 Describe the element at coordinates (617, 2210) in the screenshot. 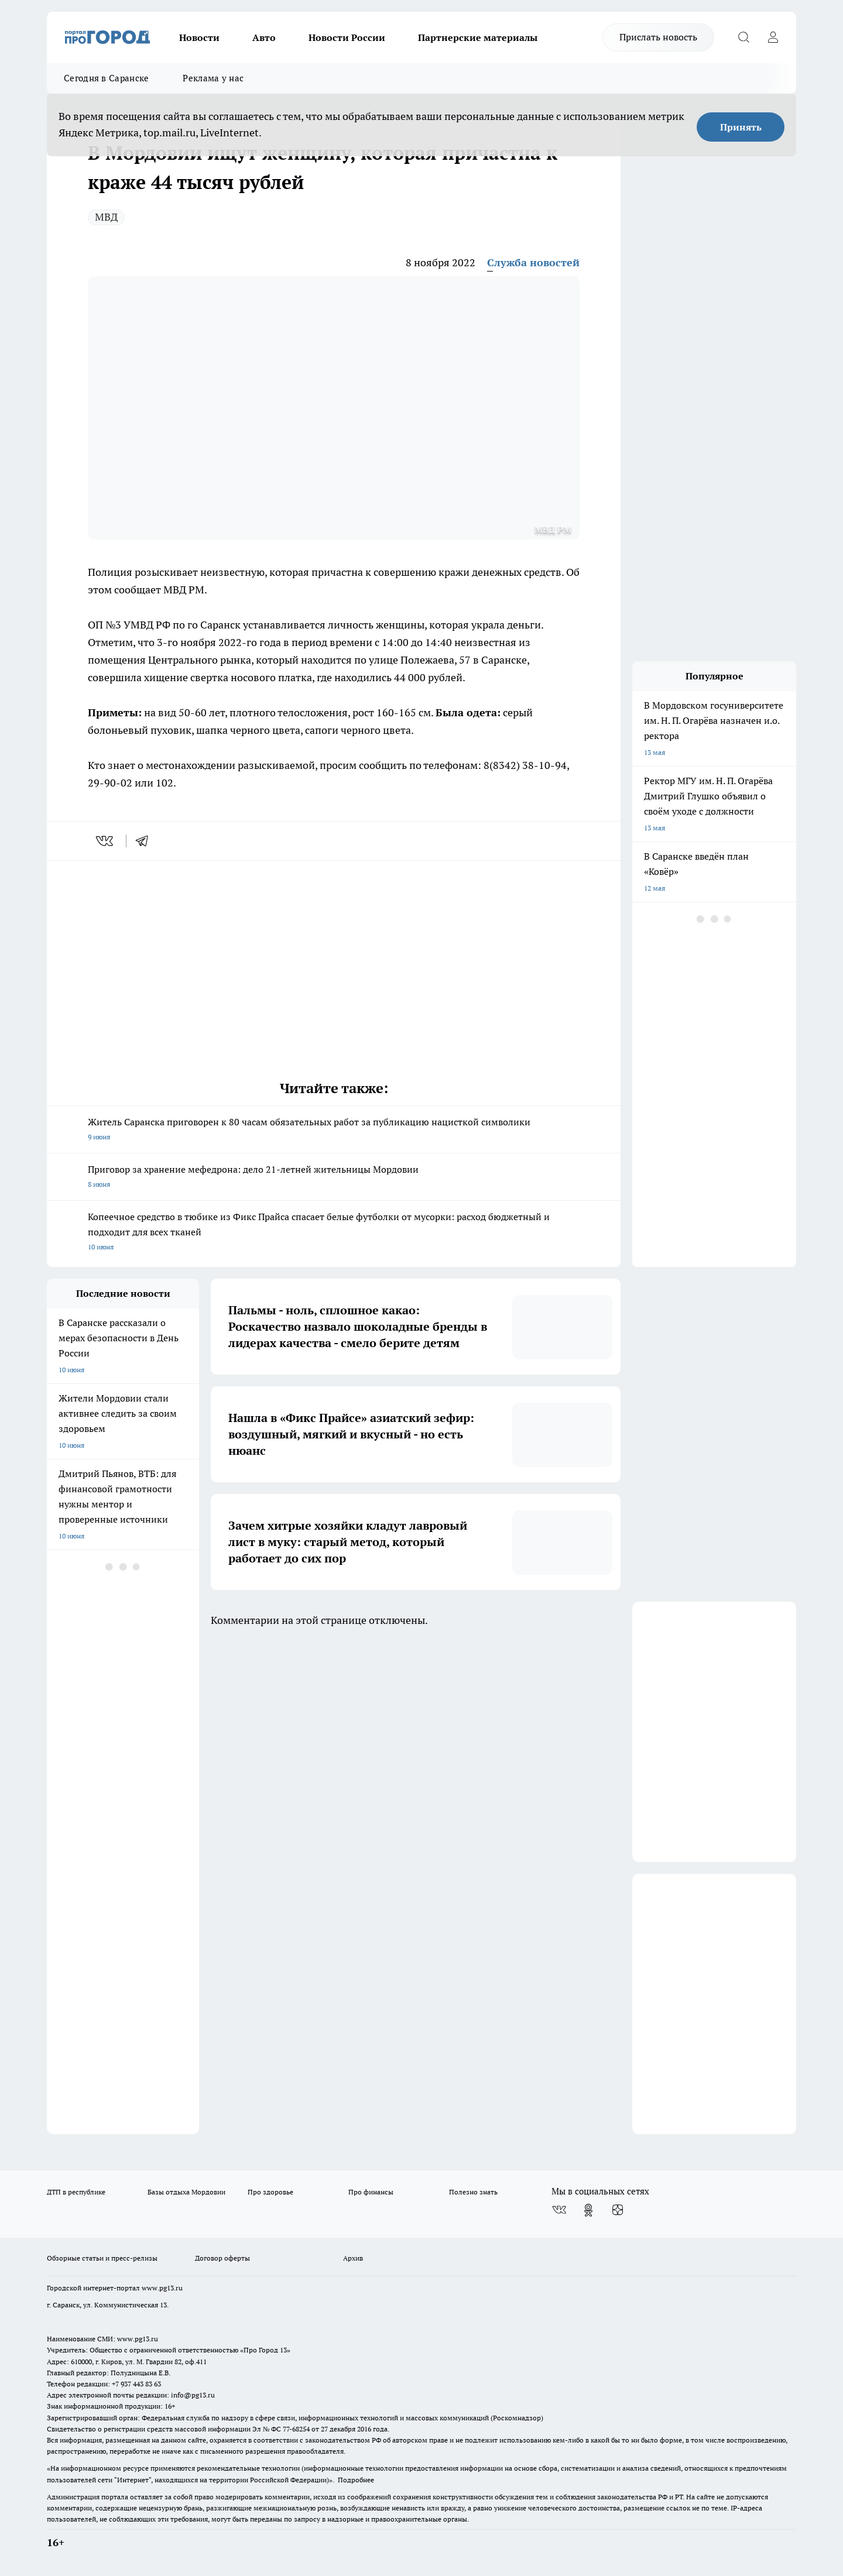

I see `[Канал Яндекс Дзен]` at that location.